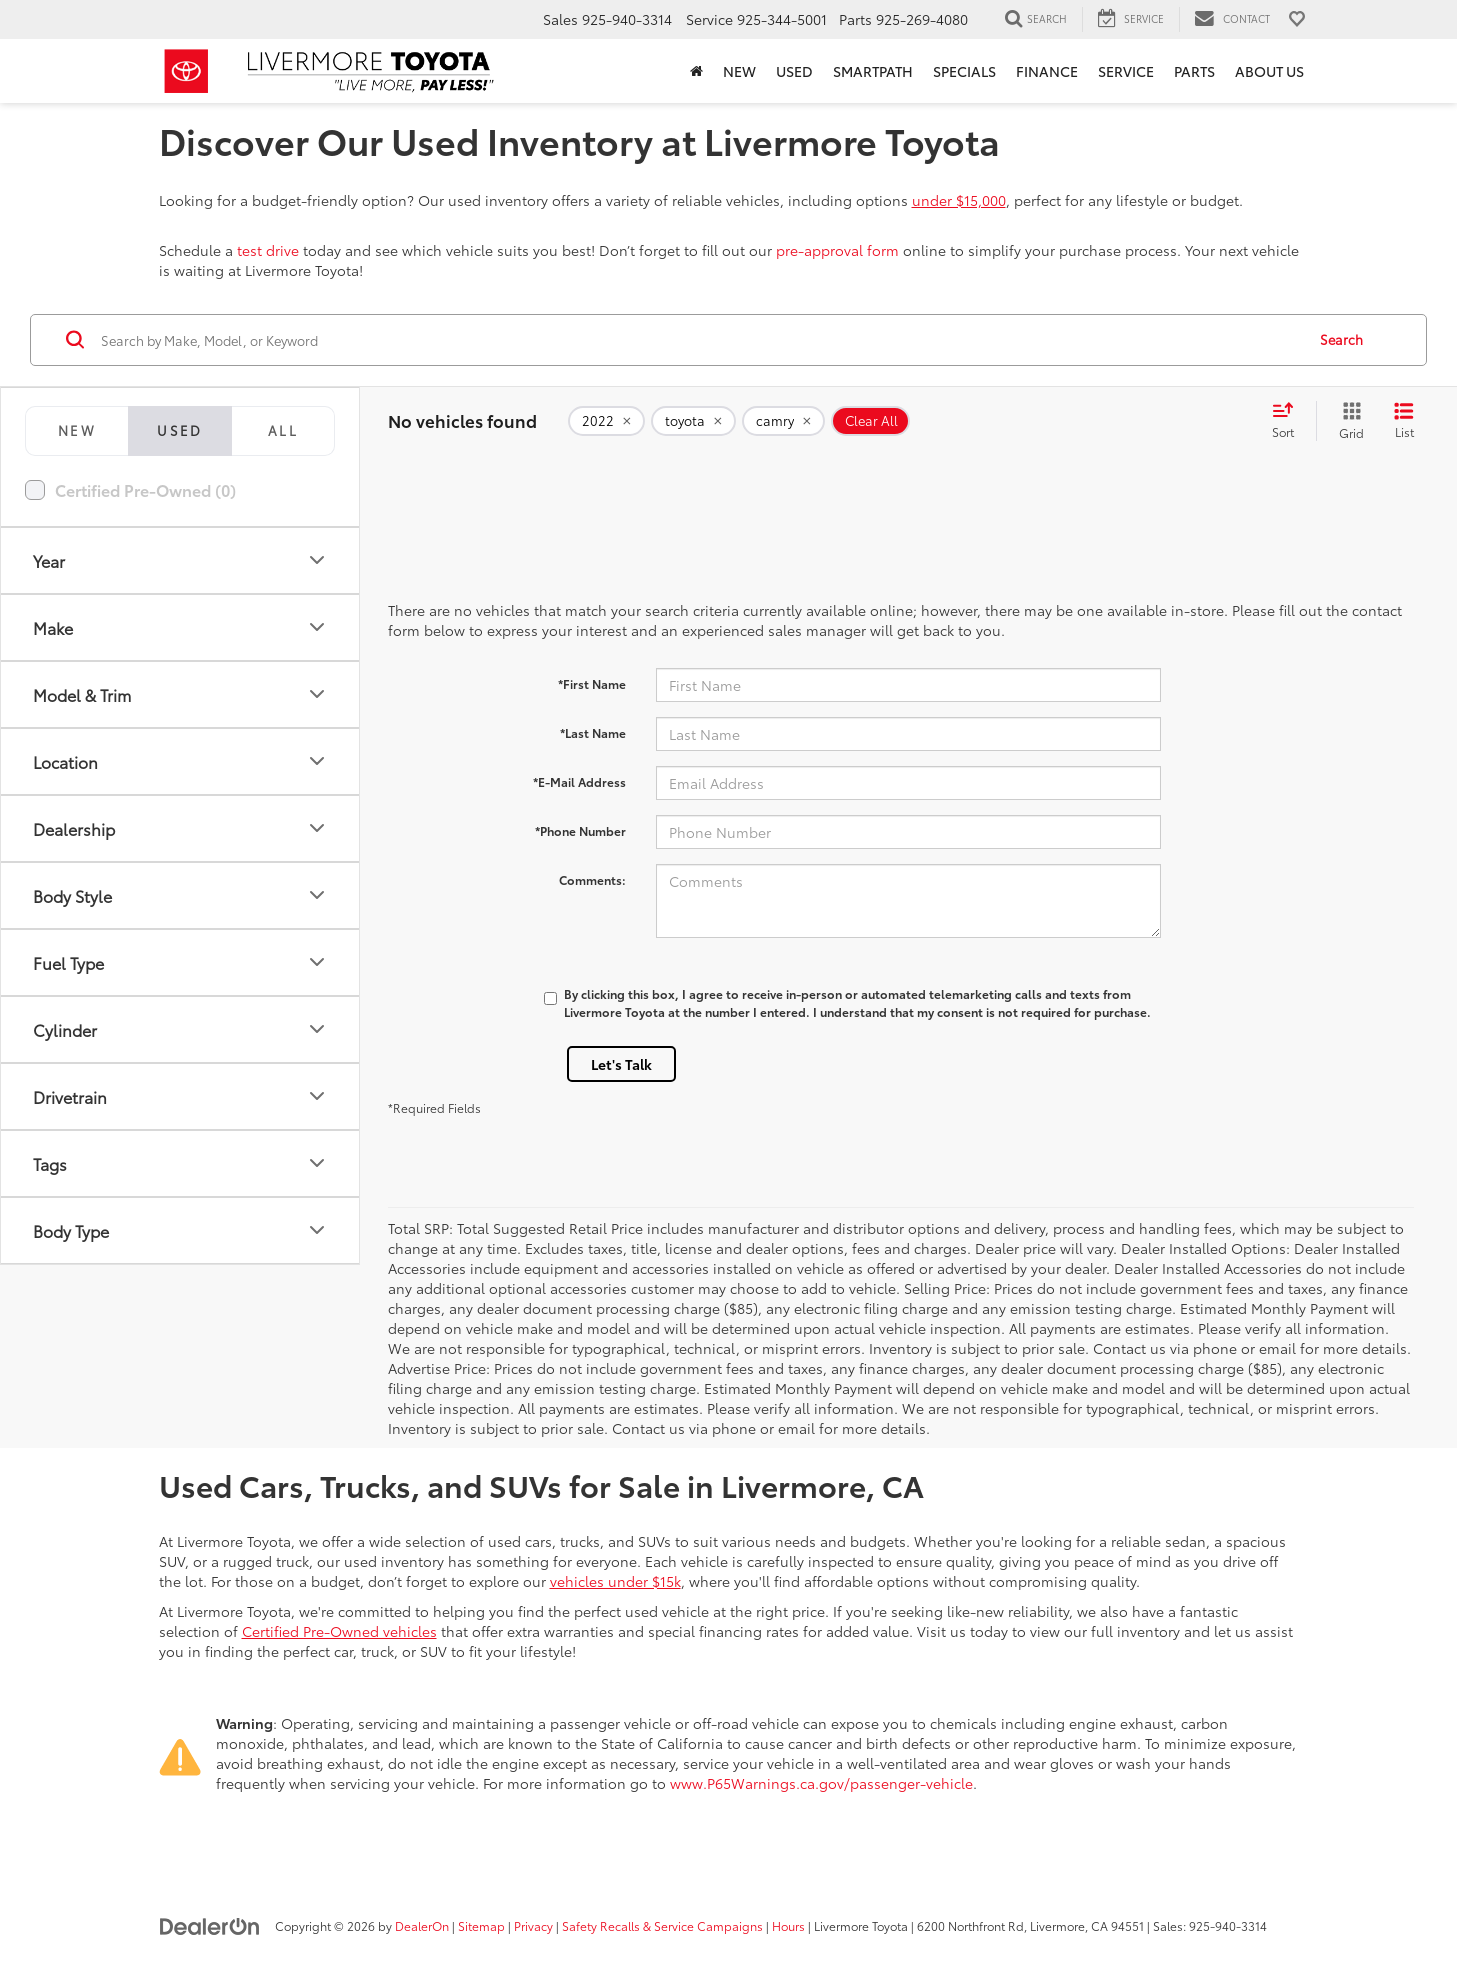  Describe the element at coordinates (794, 71) in the screenshot. I see `Used [button]` at that location.